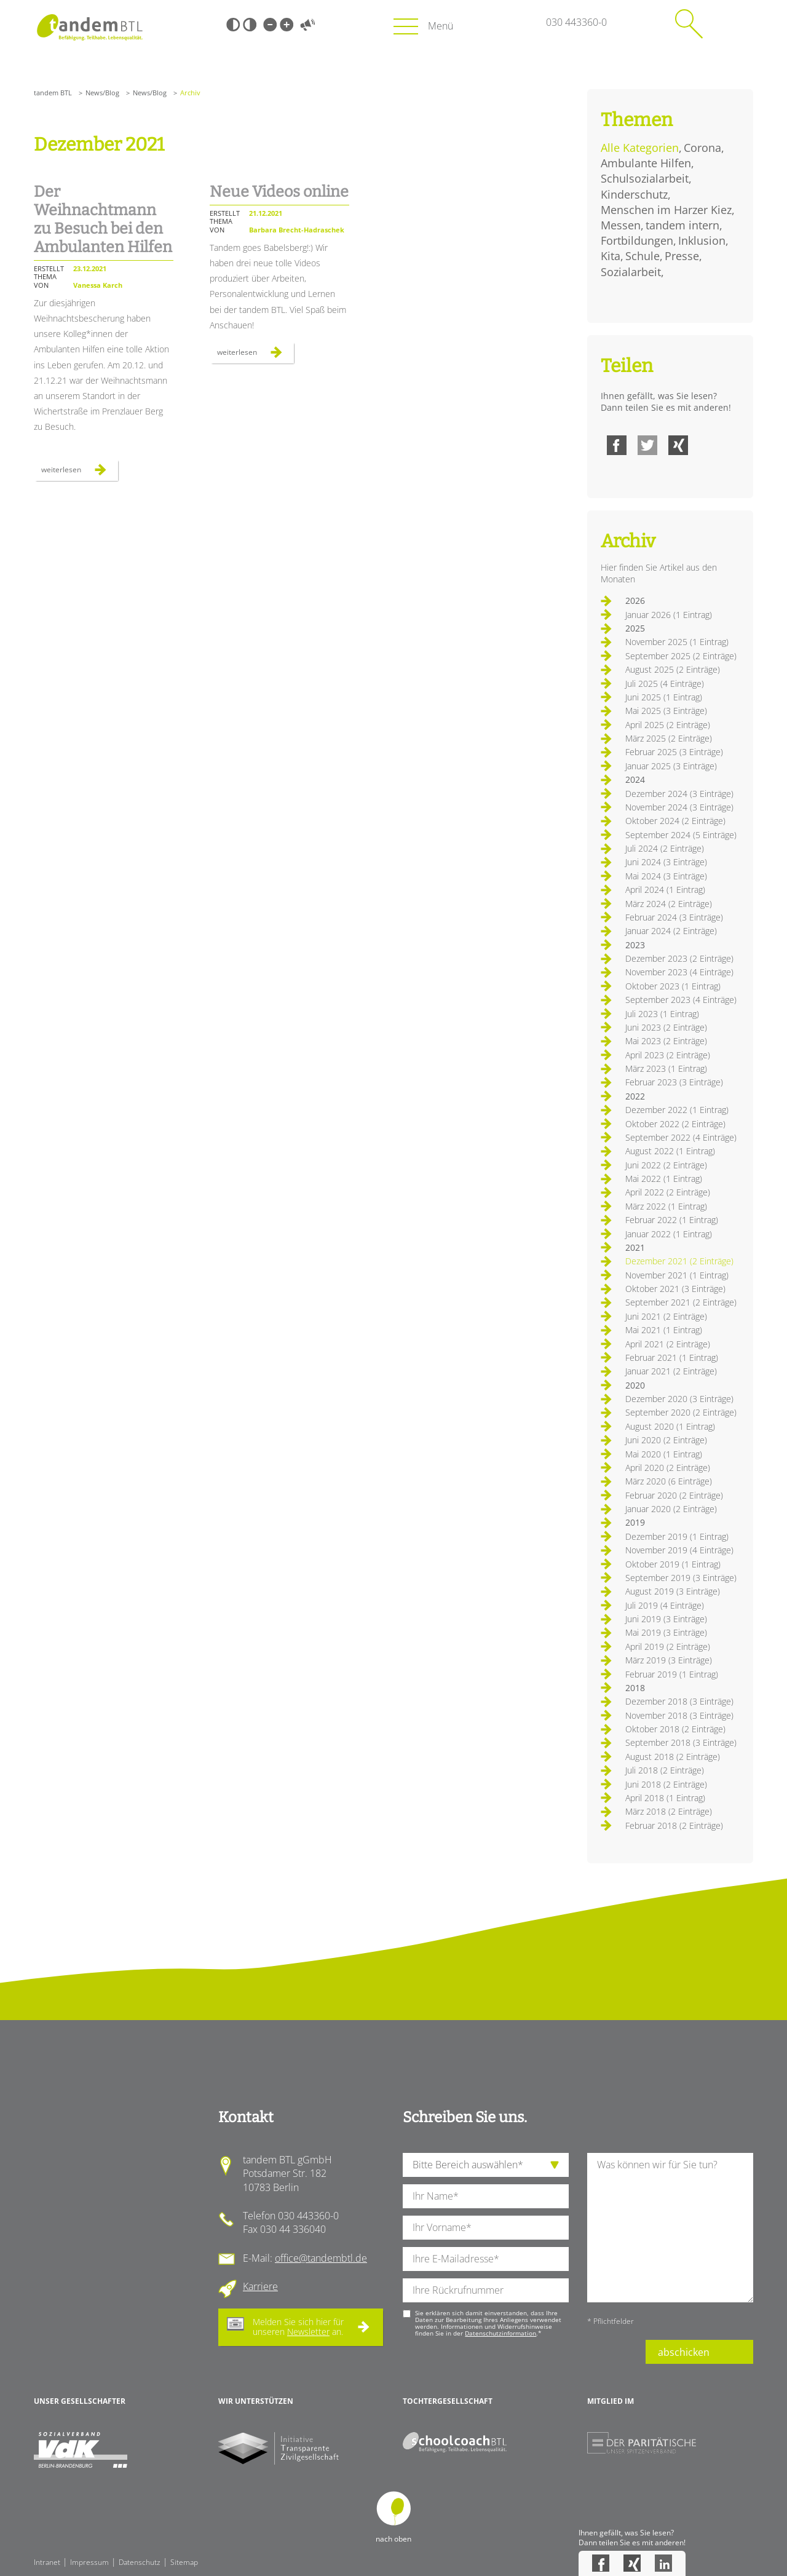 This screenshot has width=787, height=2576. Describe the element at coordinates (53, 92) in the screenshot. I see `tandem BTL` at that location.